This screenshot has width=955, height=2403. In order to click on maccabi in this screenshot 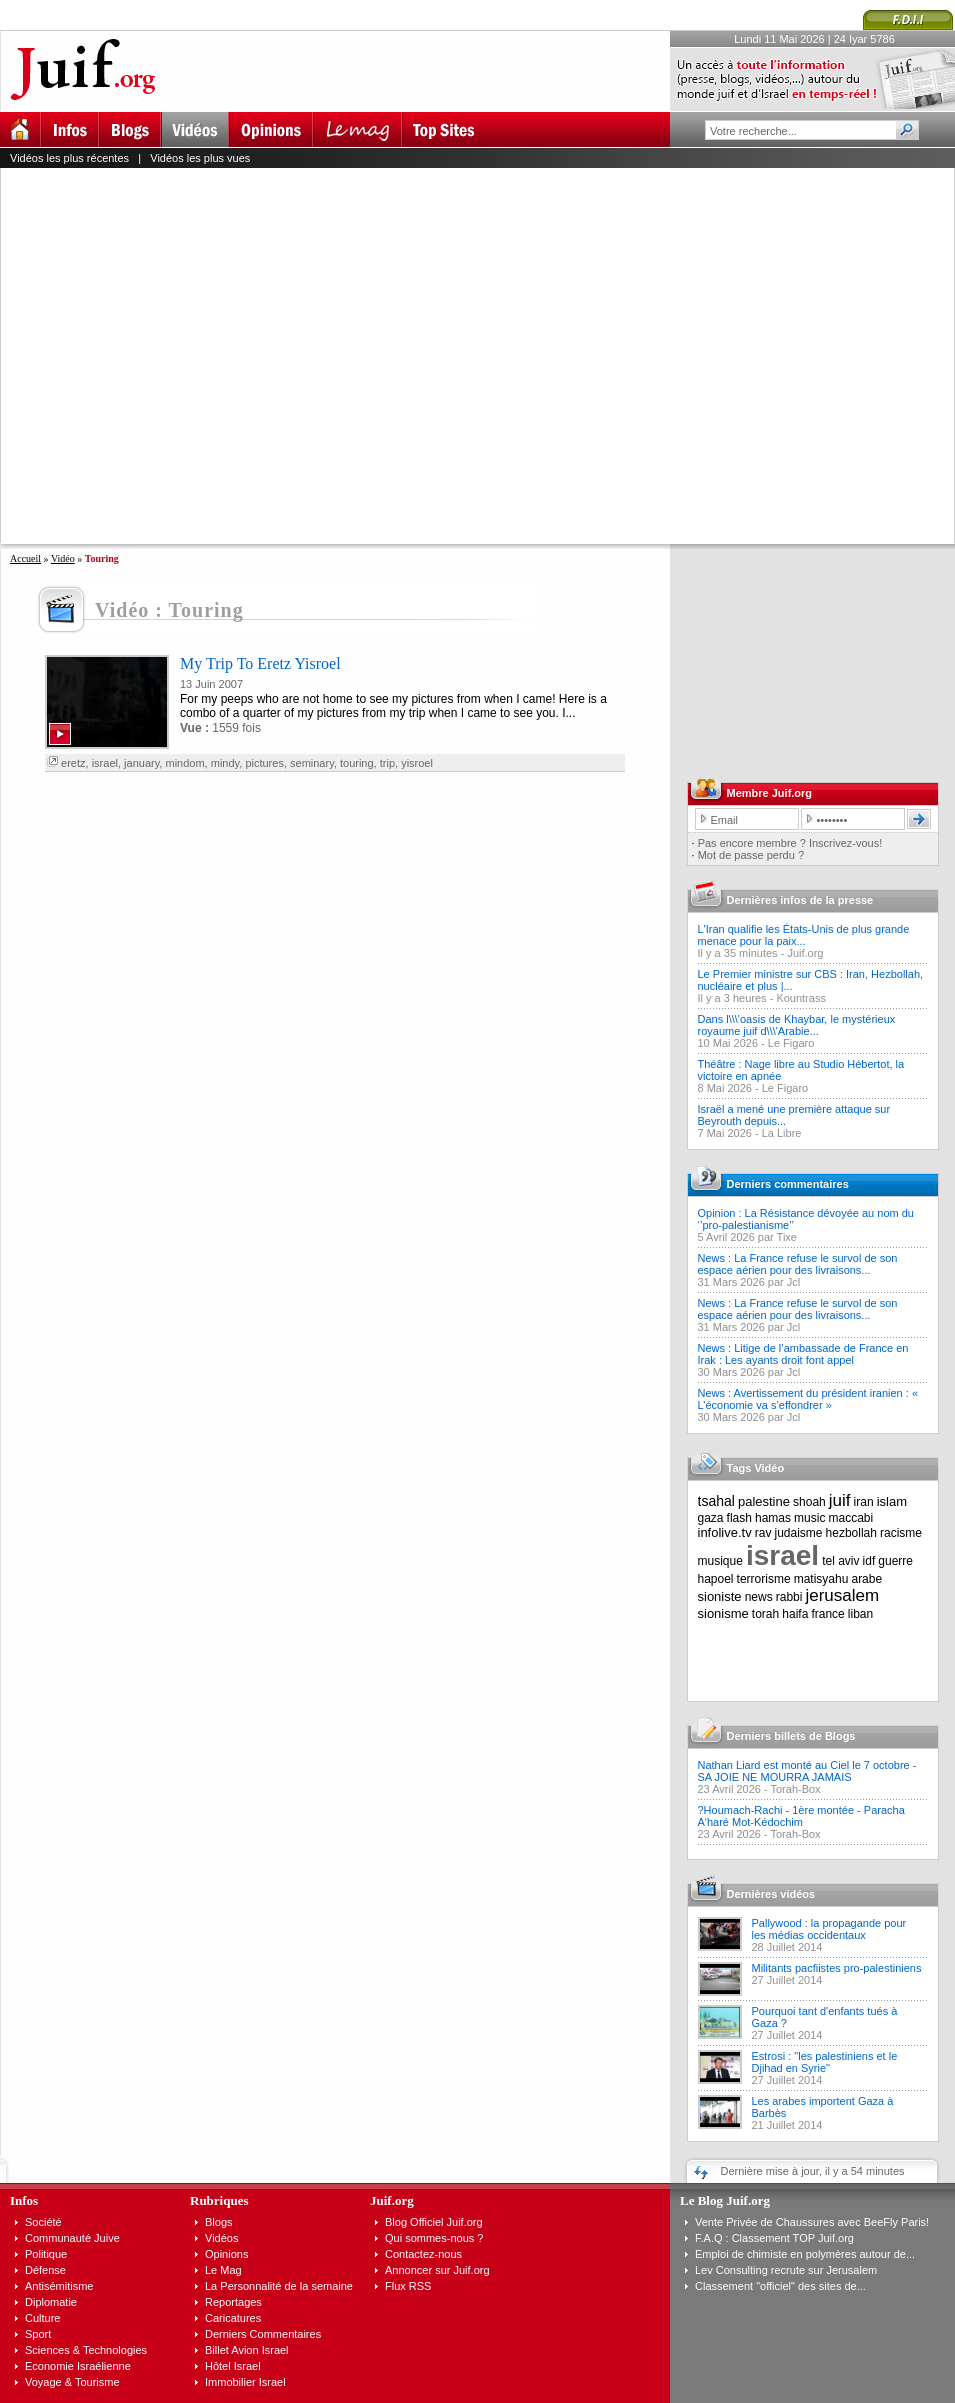, I will do `click(851, 1518)`.